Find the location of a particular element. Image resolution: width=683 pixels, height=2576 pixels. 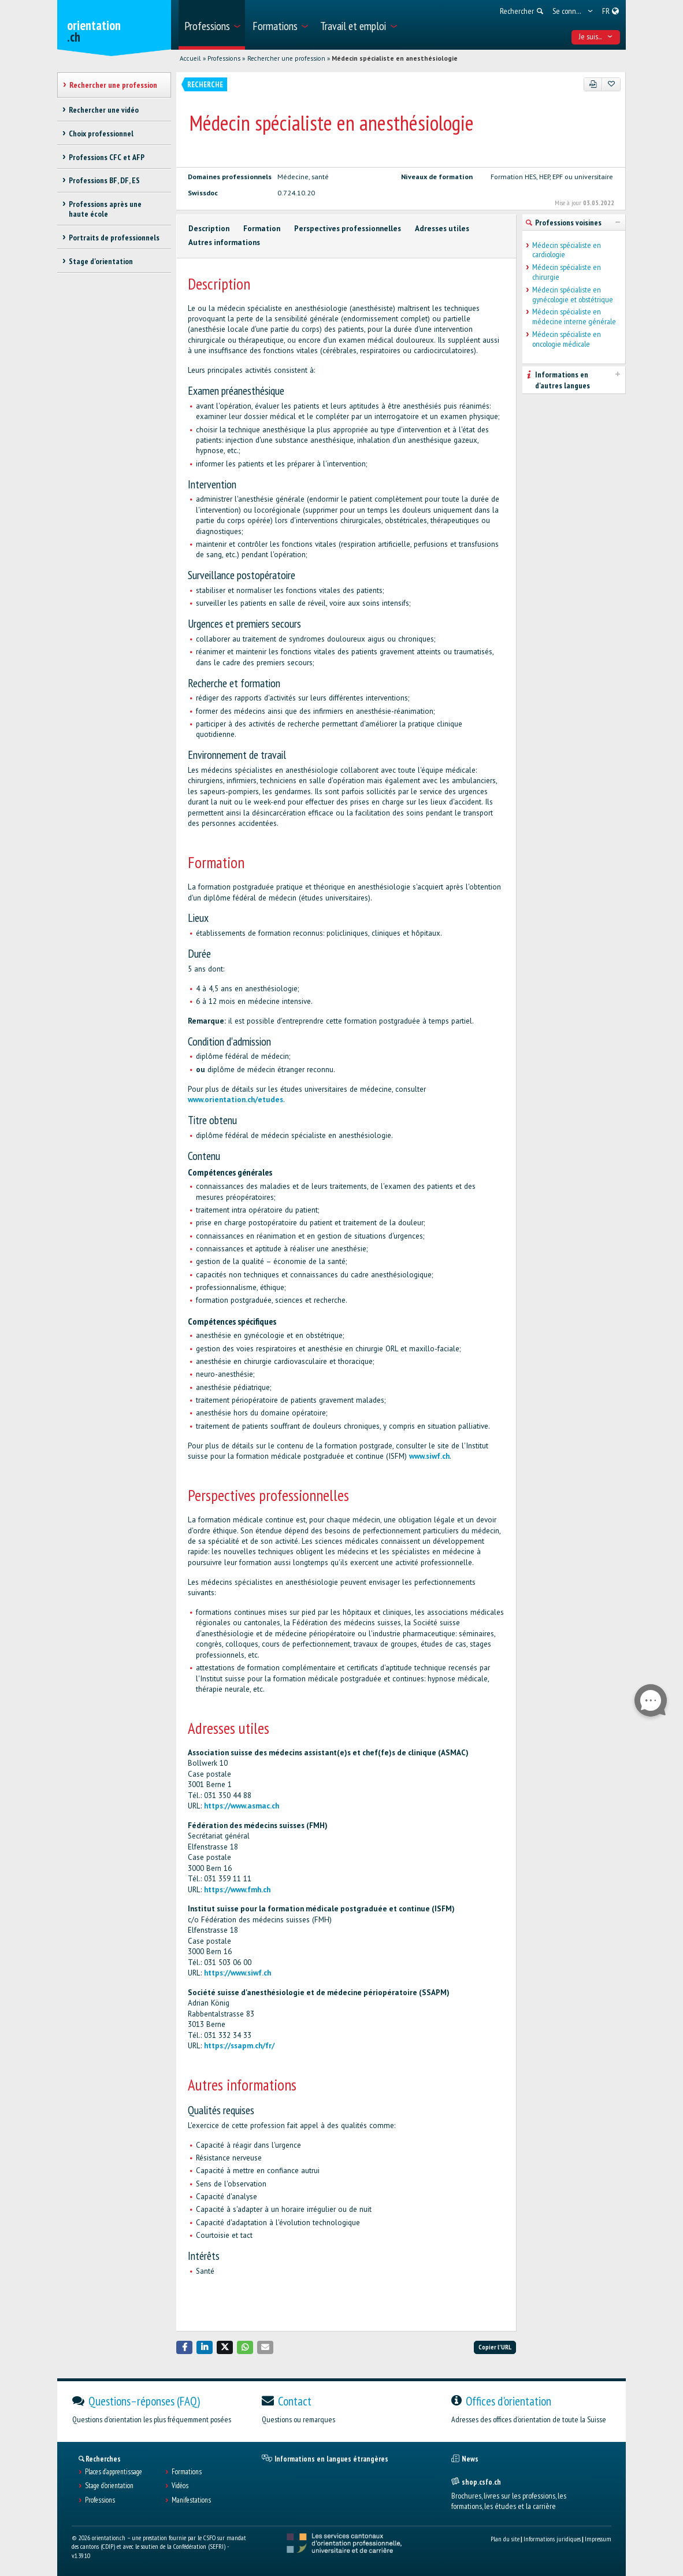

Médecin spécialiste en oncologie médicale is located at coordinates (566, 339).